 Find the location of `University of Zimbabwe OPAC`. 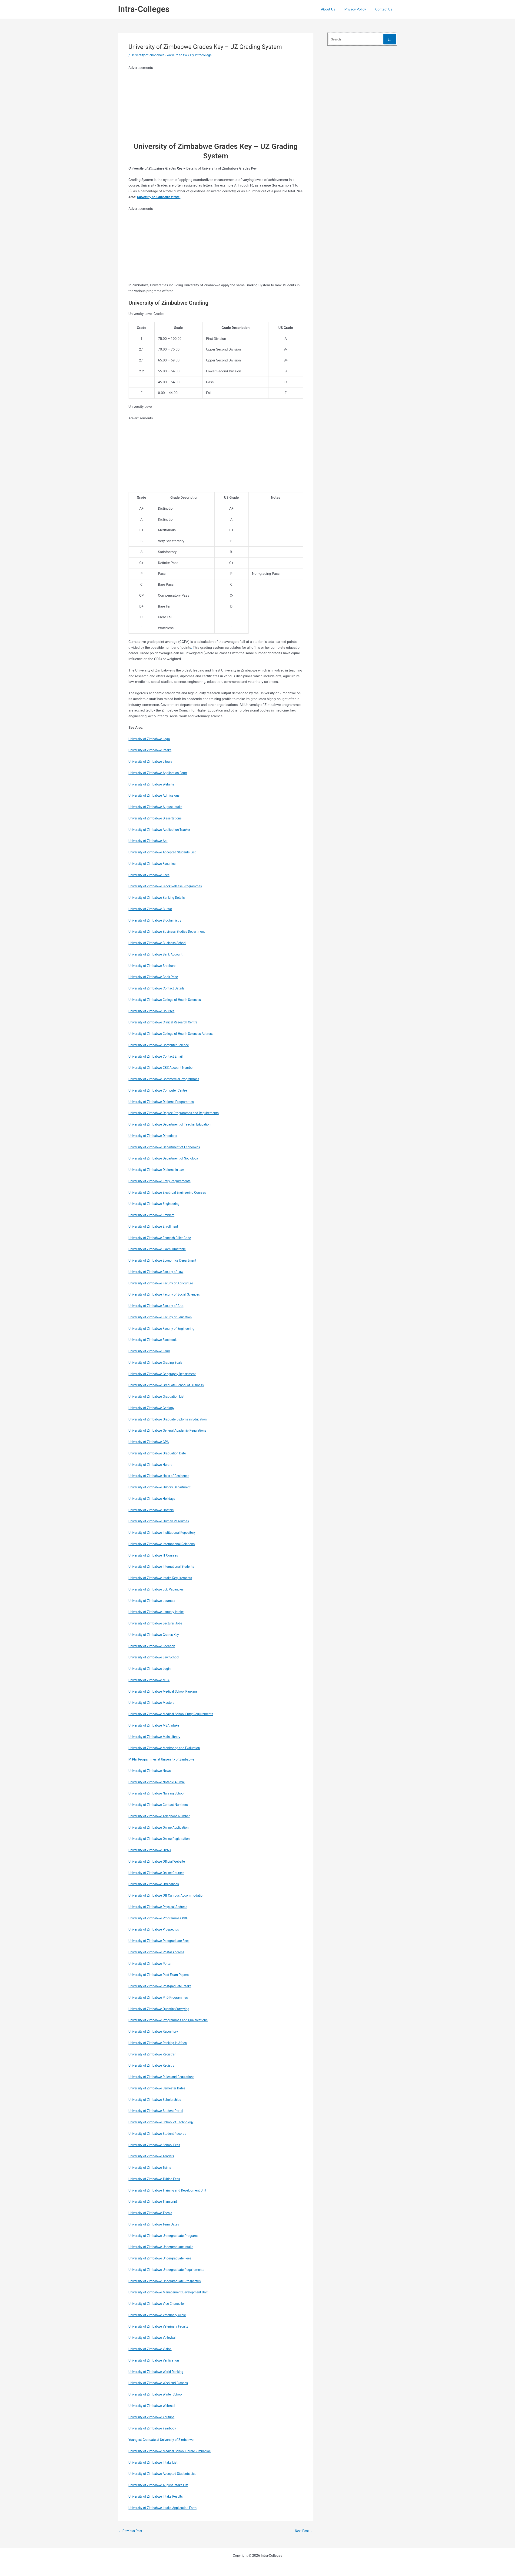

University of Zimbabwe OPAC is located at coordinates (152, 1850).